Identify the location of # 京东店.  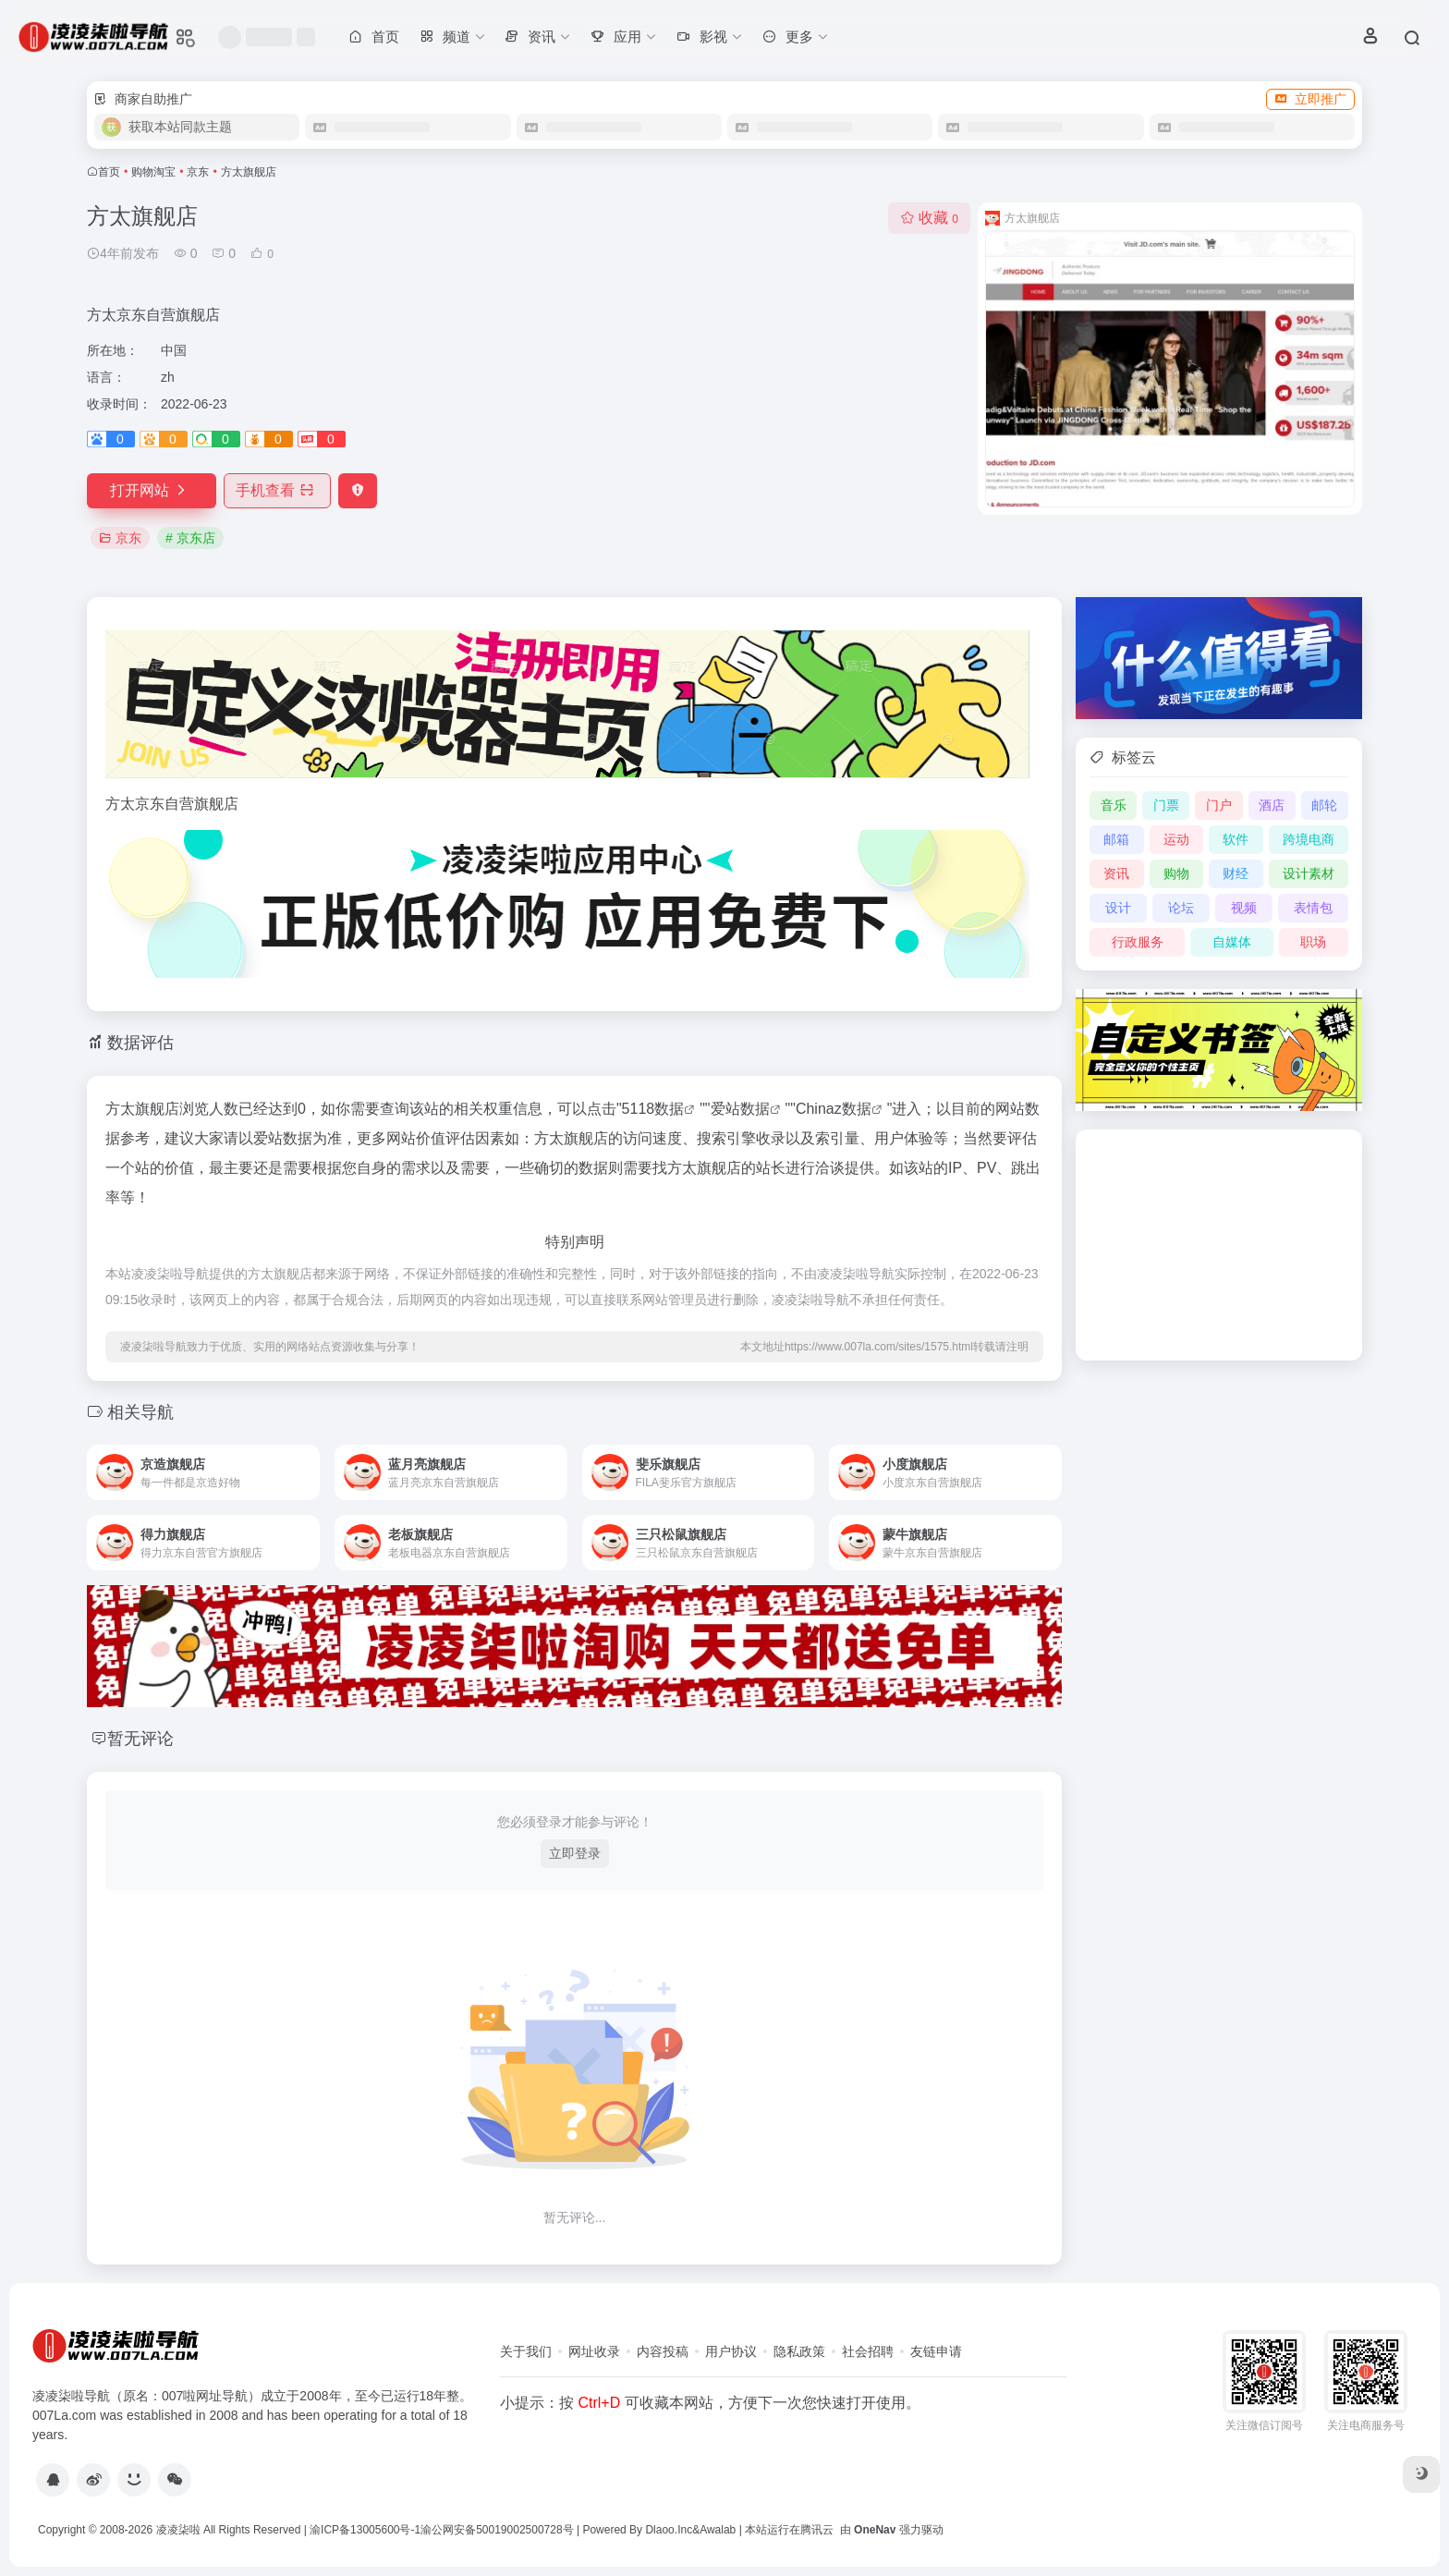
(190, 538).